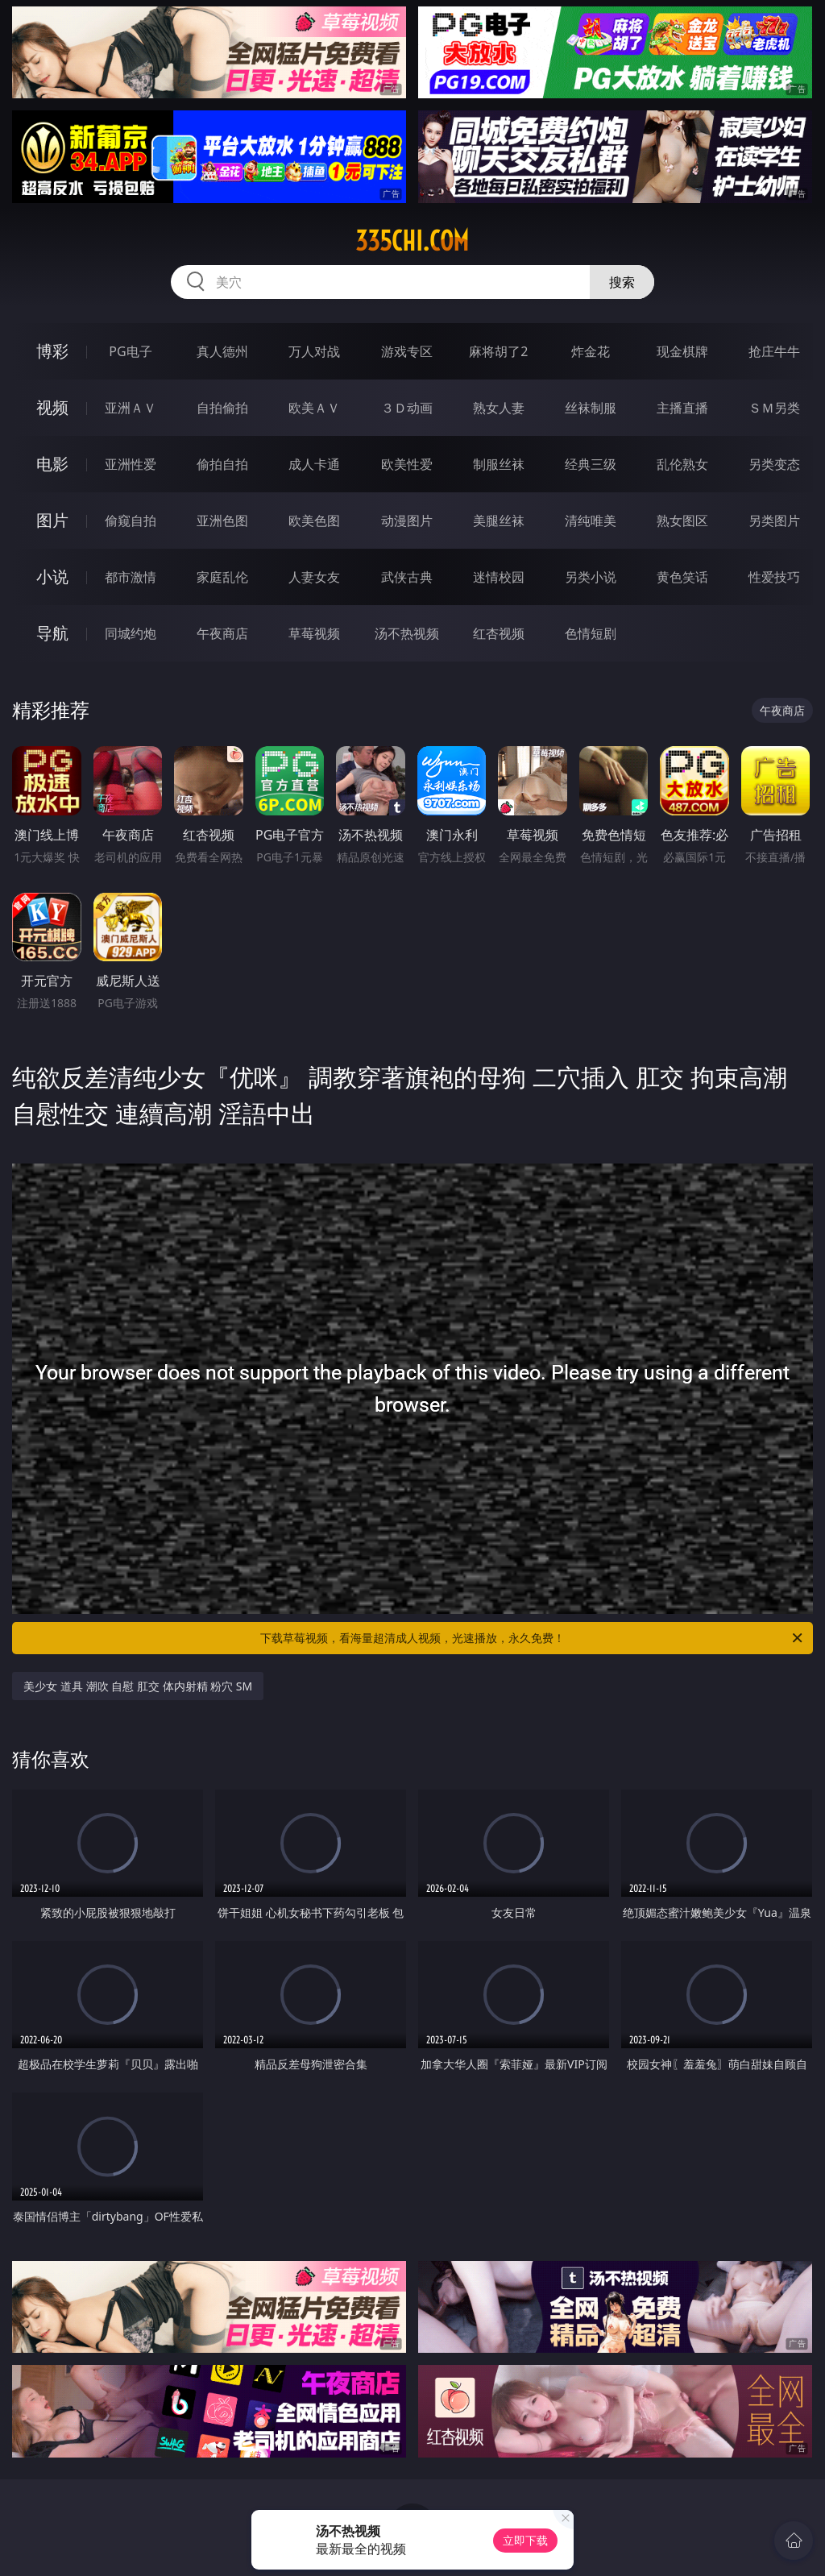  I want to click on 立即下载, so click(525, 2540).